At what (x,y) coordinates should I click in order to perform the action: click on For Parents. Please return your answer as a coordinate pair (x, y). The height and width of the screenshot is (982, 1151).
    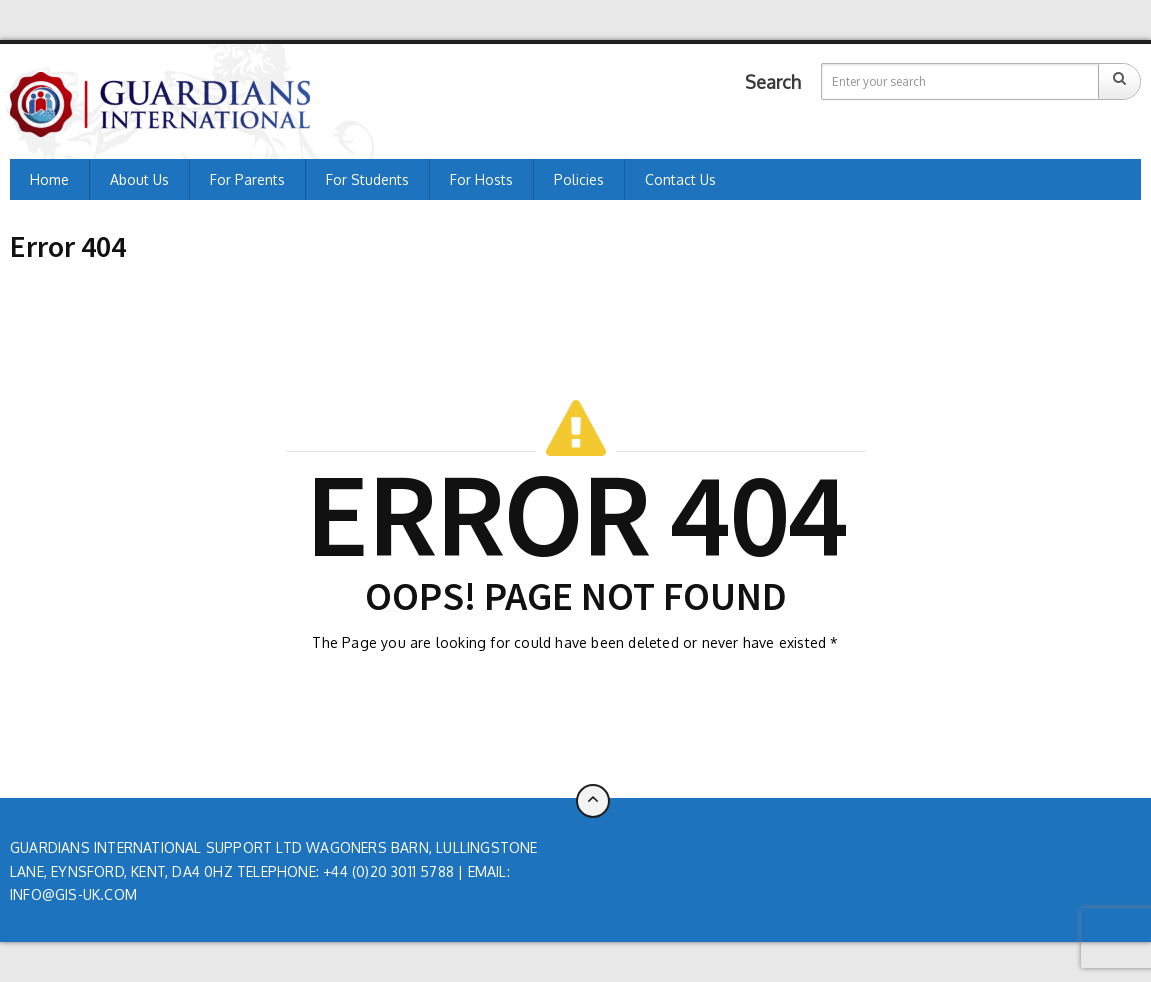
    Looking at the image, I should click on (247, 179).